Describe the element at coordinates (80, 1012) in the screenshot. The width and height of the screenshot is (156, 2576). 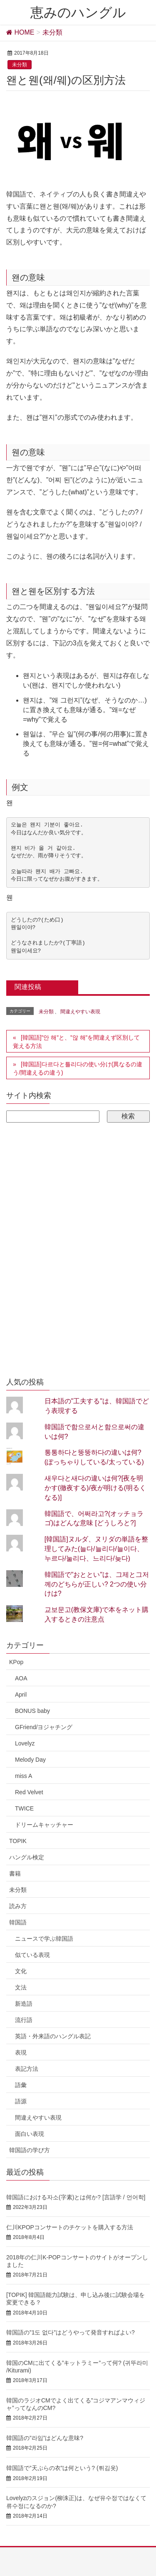
I see `間違えやすい表現` at that location.